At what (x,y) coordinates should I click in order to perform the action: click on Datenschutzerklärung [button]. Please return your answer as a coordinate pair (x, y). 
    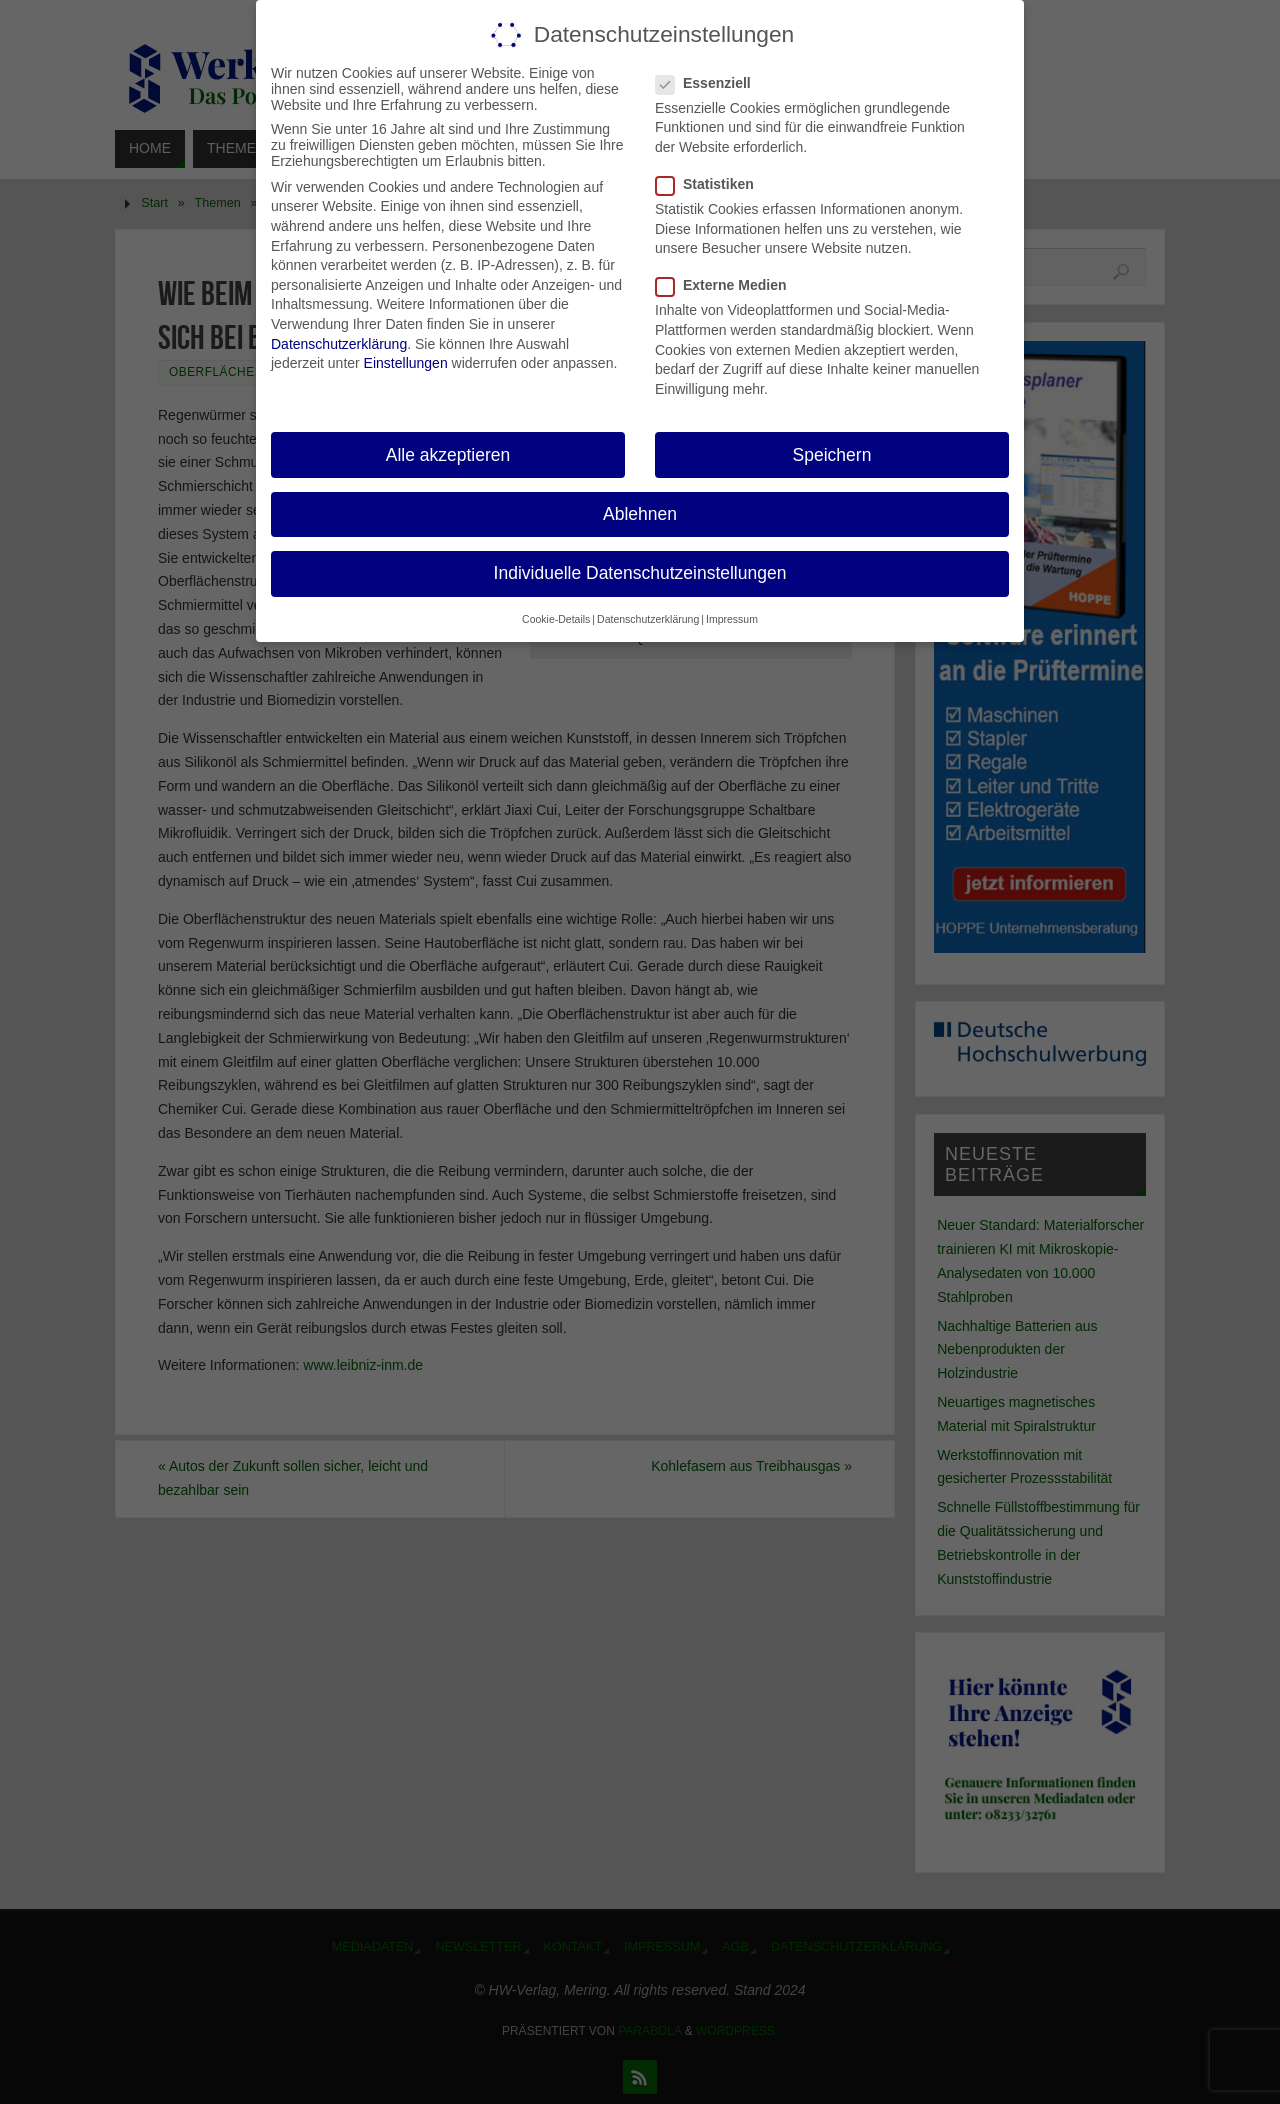
    Looking at the image, I should click on (648, 619).